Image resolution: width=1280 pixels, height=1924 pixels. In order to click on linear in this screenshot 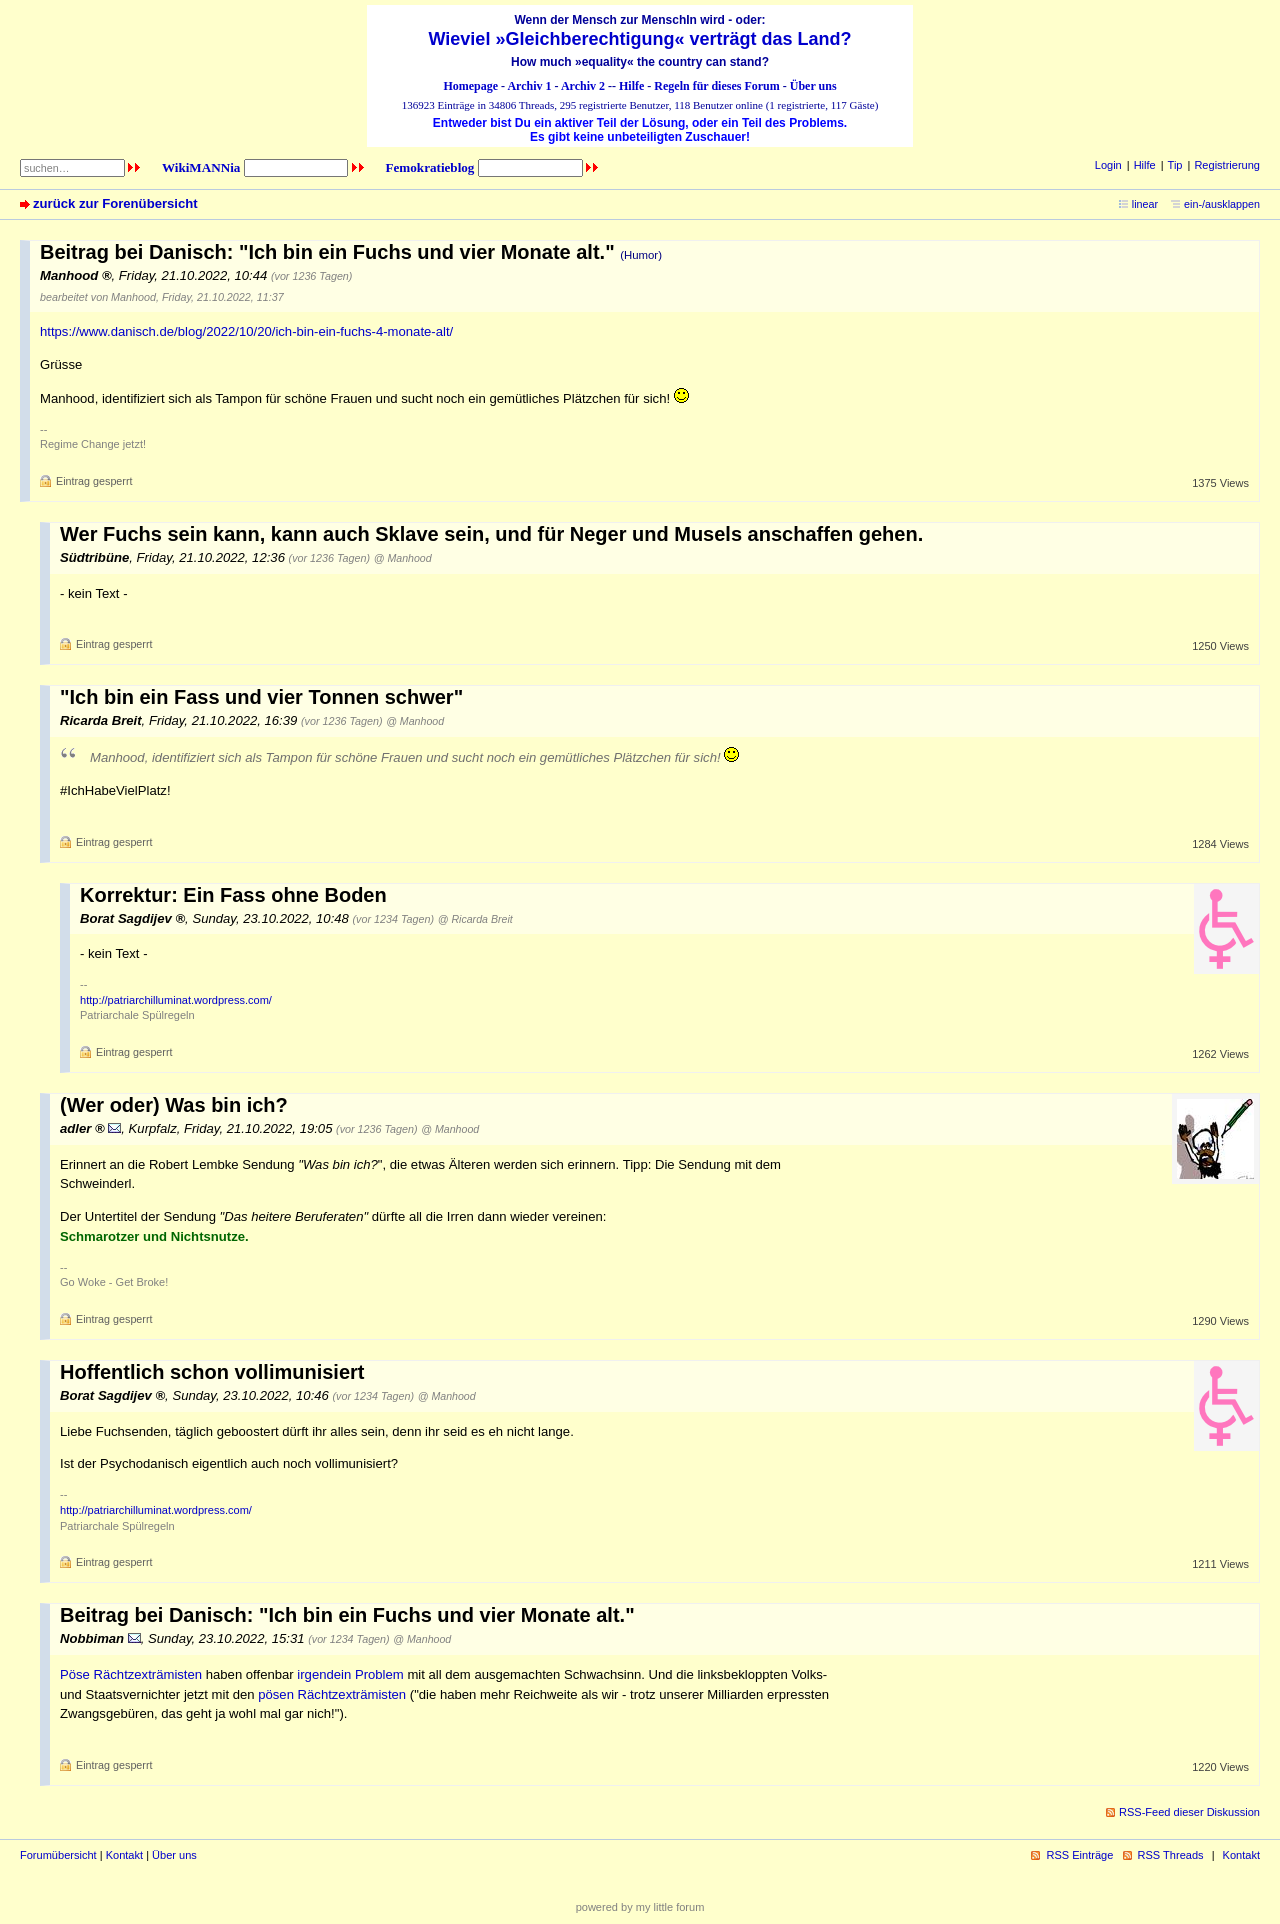, I will do `click(1145, 204)`.